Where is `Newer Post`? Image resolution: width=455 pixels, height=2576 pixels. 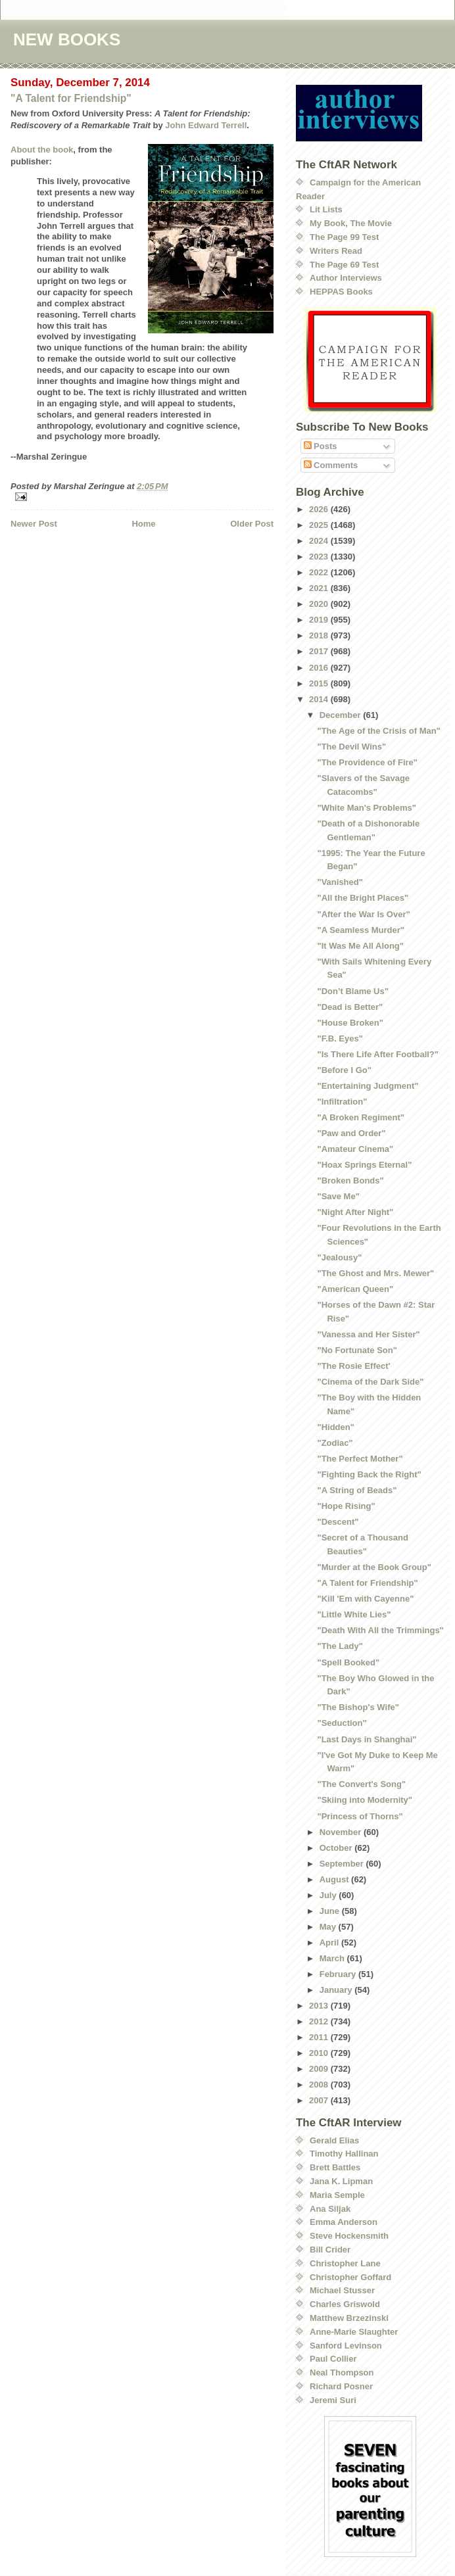
Newer Post is located at coordinates (34, 524).